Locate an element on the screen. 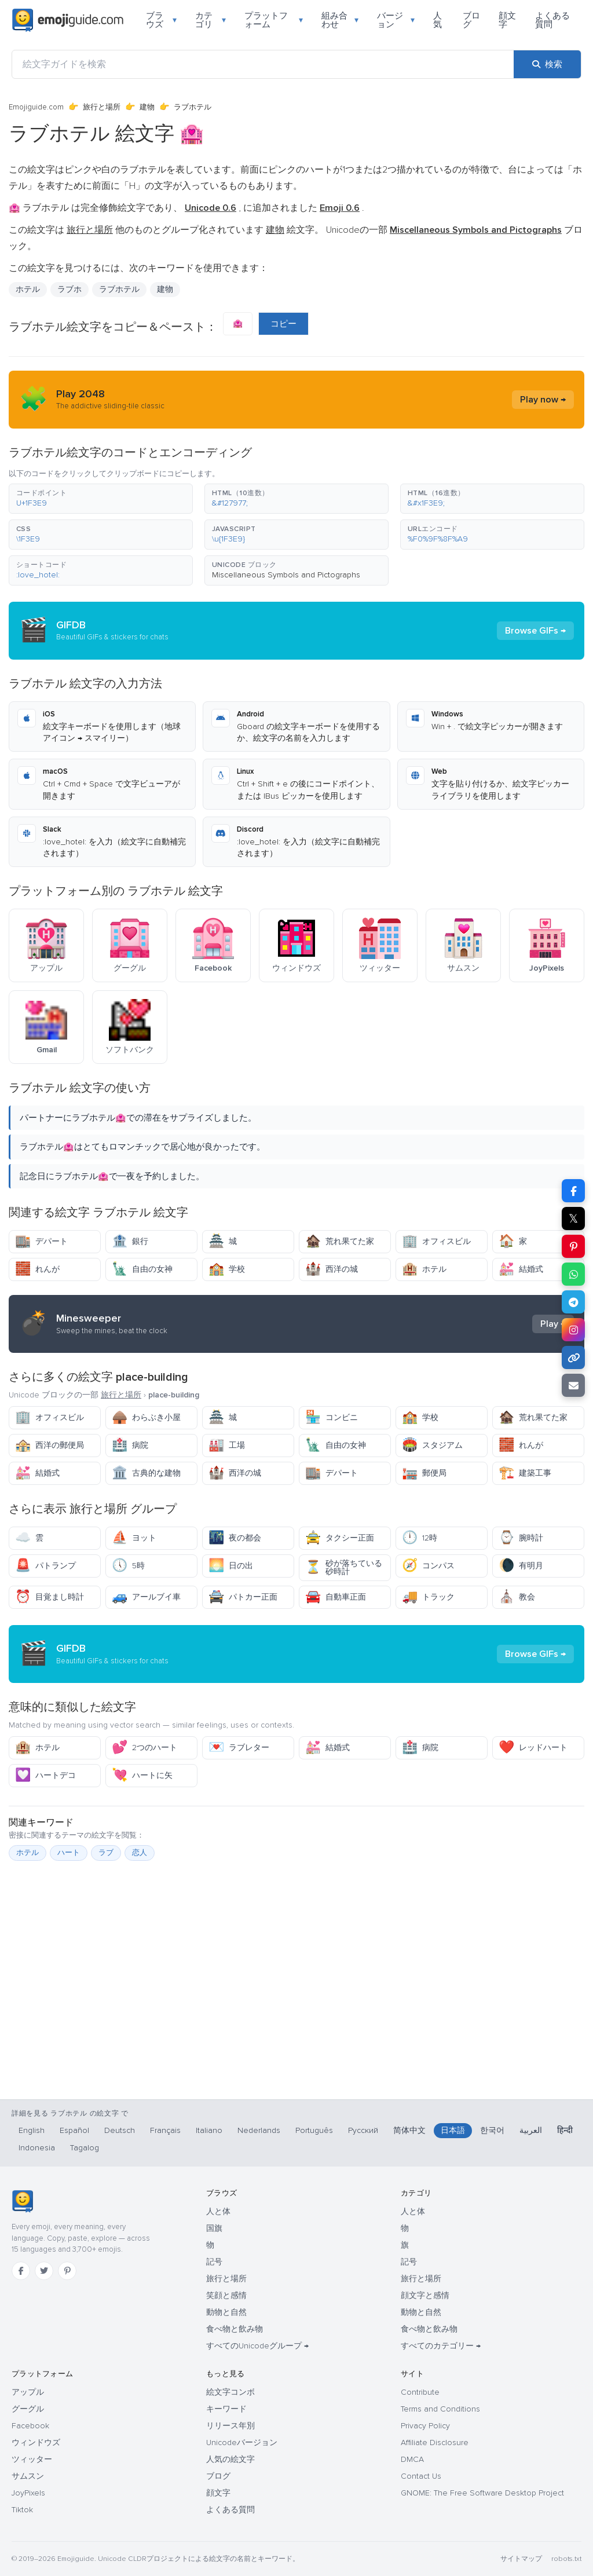 Image resolution: width=593 pixels, height=2576 pixels. サイトマップ is located at coordinates (521, 2559).